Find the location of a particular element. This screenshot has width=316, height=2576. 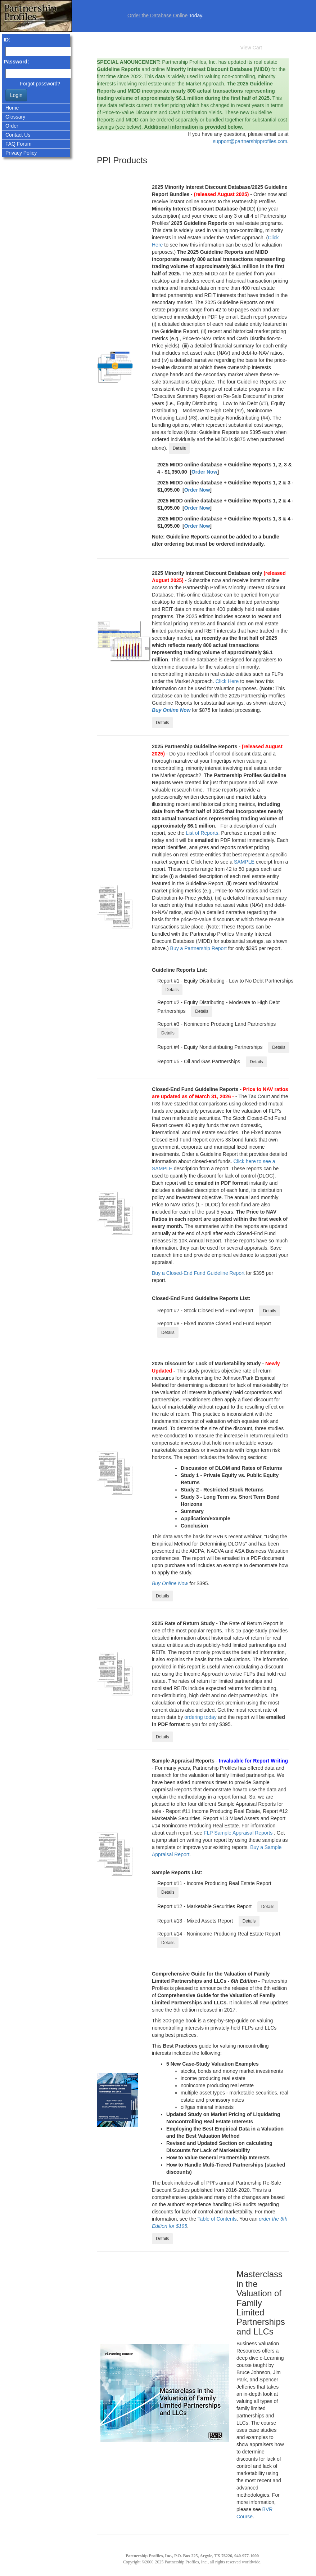

Password: is located at coordinates (16, 62).